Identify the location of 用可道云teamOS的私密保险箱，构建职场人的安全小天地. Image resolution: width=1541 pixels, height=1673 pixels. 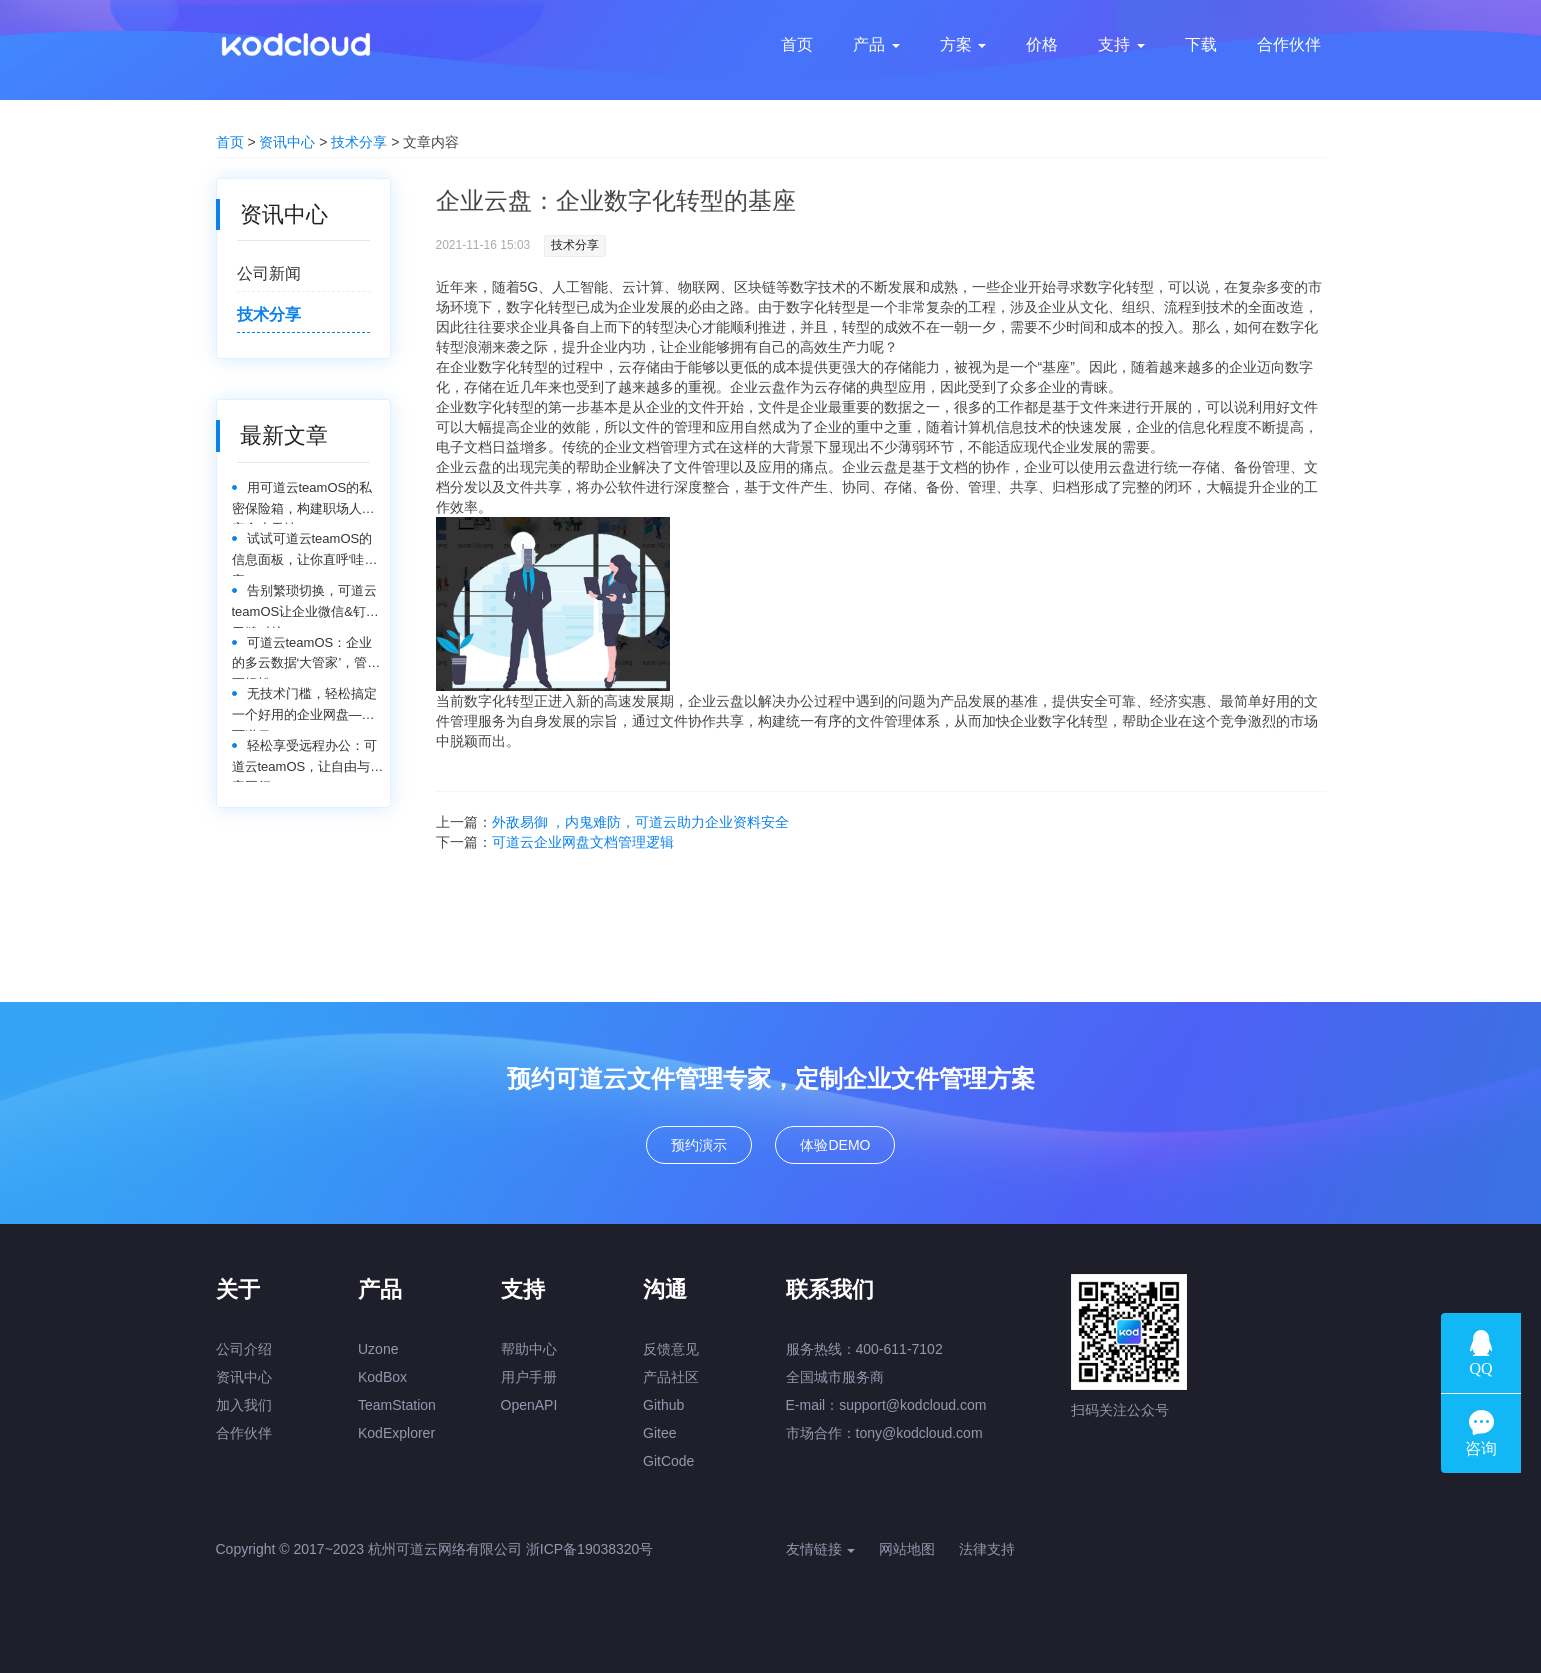
(303, 502).